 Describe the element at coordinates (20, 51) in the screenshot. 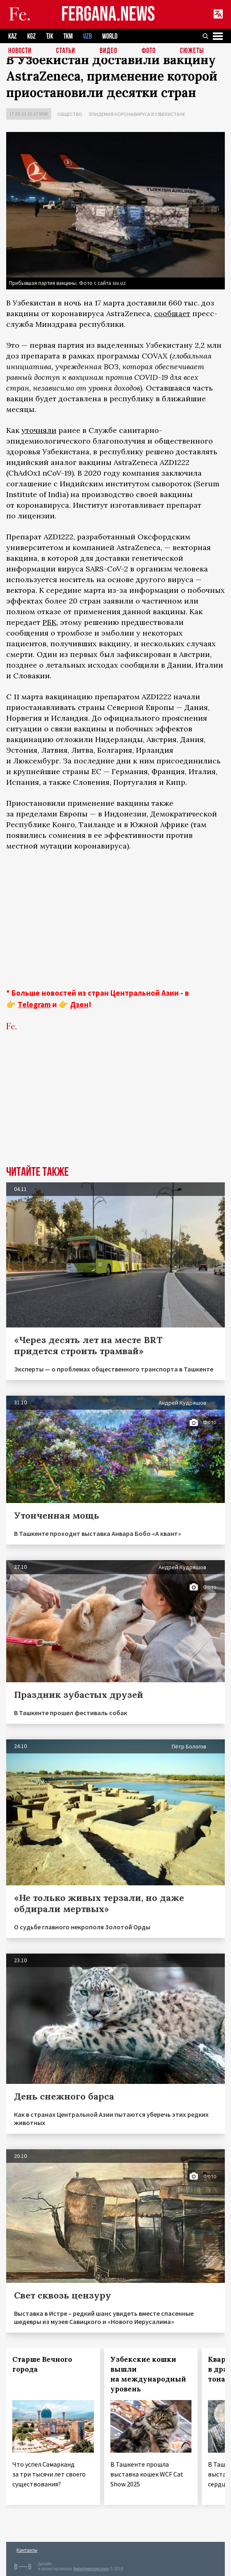

I see `Новости` at that location.